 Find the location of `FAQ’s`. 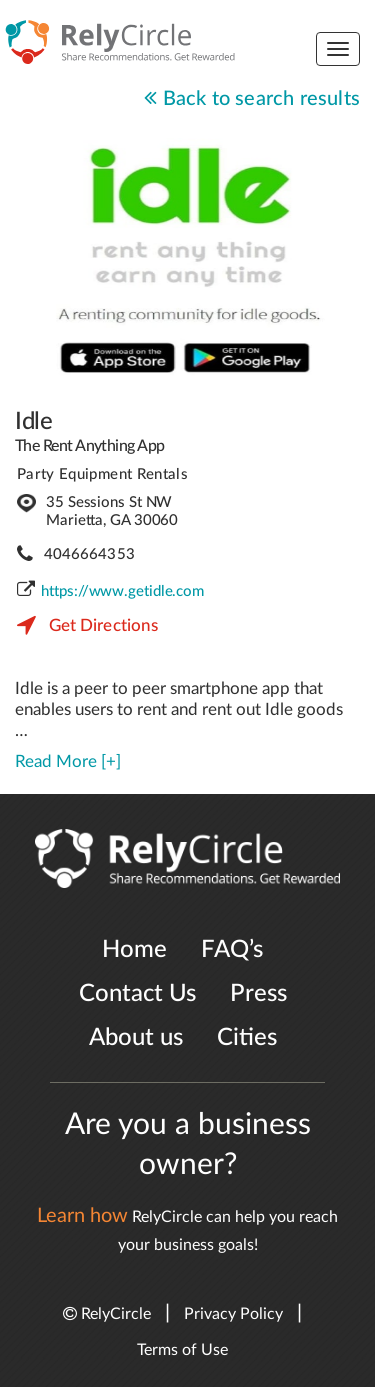

FAQ’s is located at coordinates (232, 950).